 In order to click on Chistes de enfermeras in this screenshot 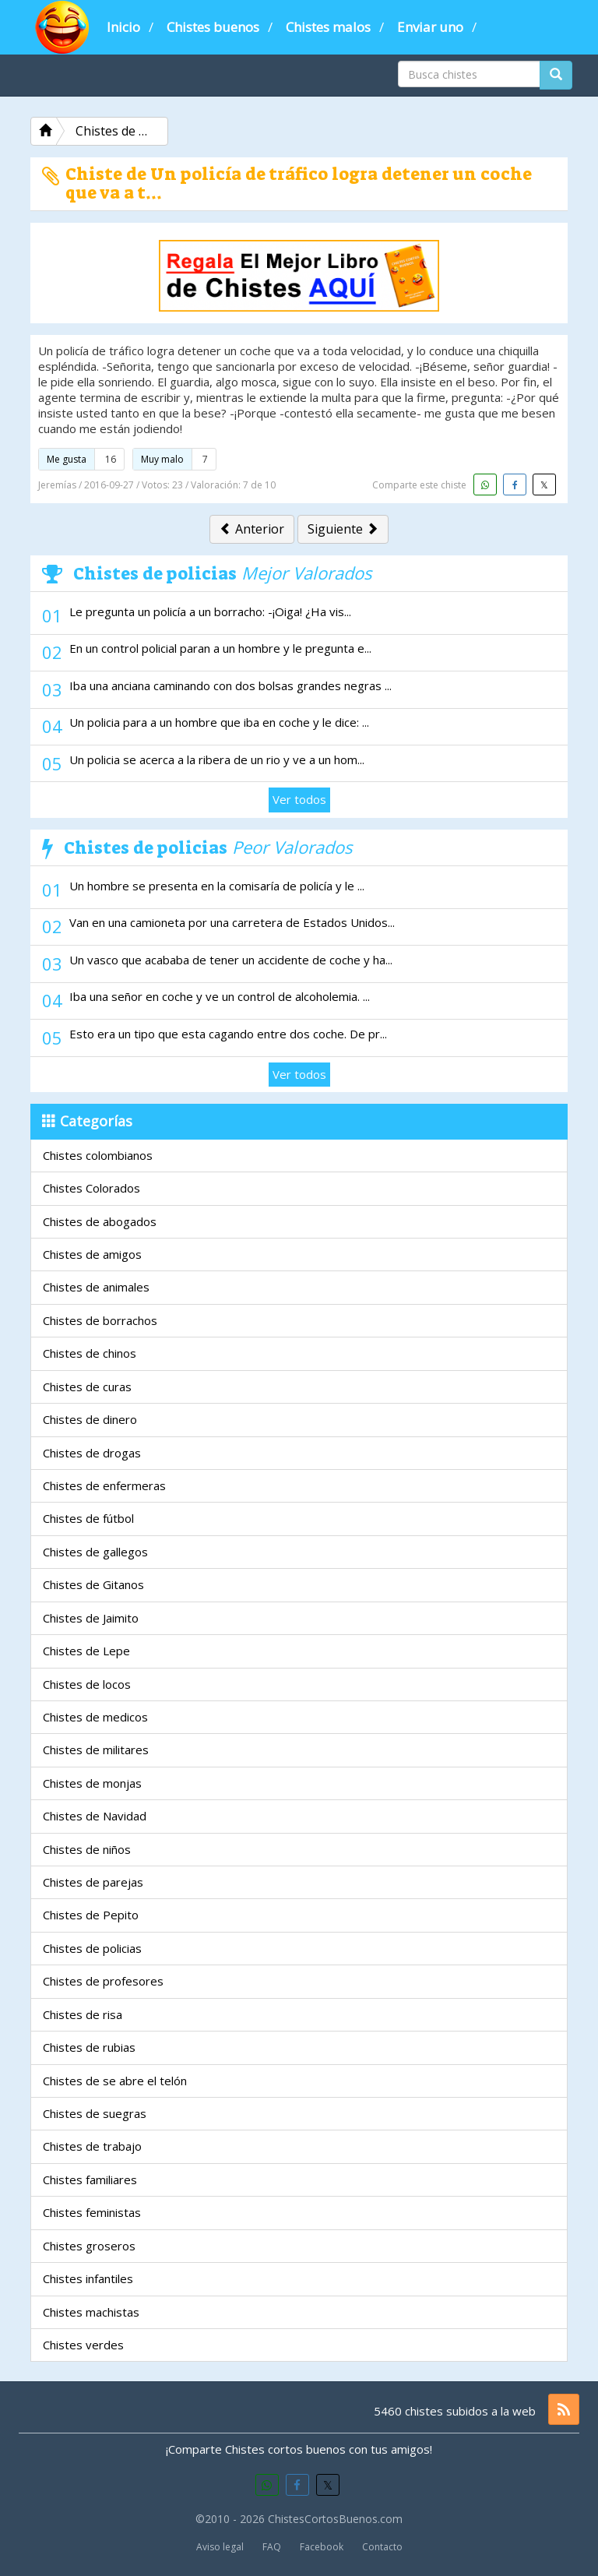, I will do `click(104, 1485)`.